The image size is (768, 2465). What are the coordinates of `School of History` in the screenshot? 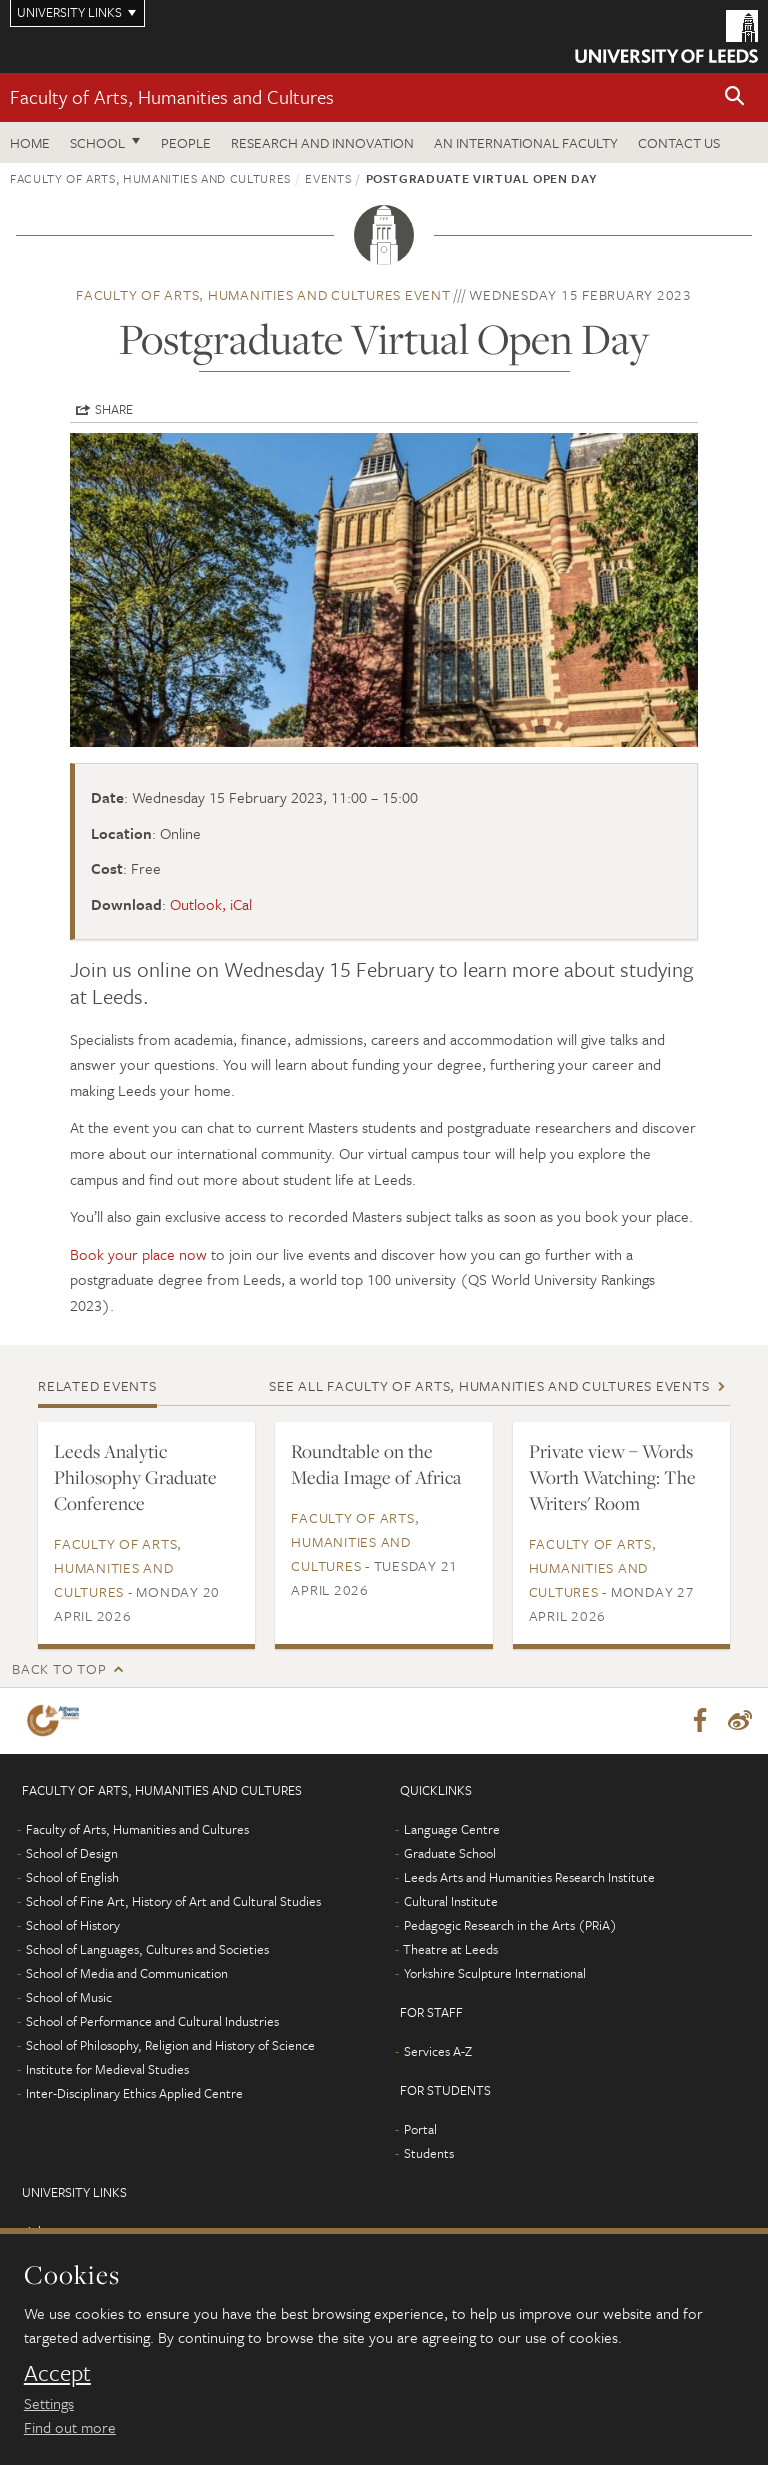 It's located at (73, 1925).